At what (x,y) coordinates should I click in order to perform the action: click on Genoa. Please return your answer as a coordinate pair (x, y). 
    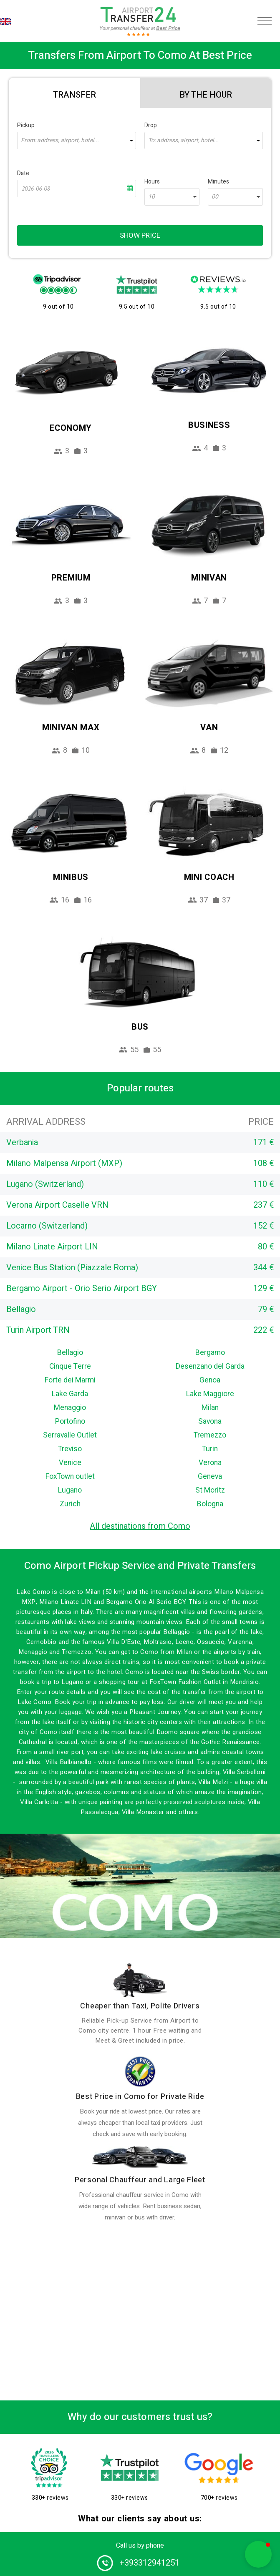
    Looking at the image, I should click on (209, 1380).